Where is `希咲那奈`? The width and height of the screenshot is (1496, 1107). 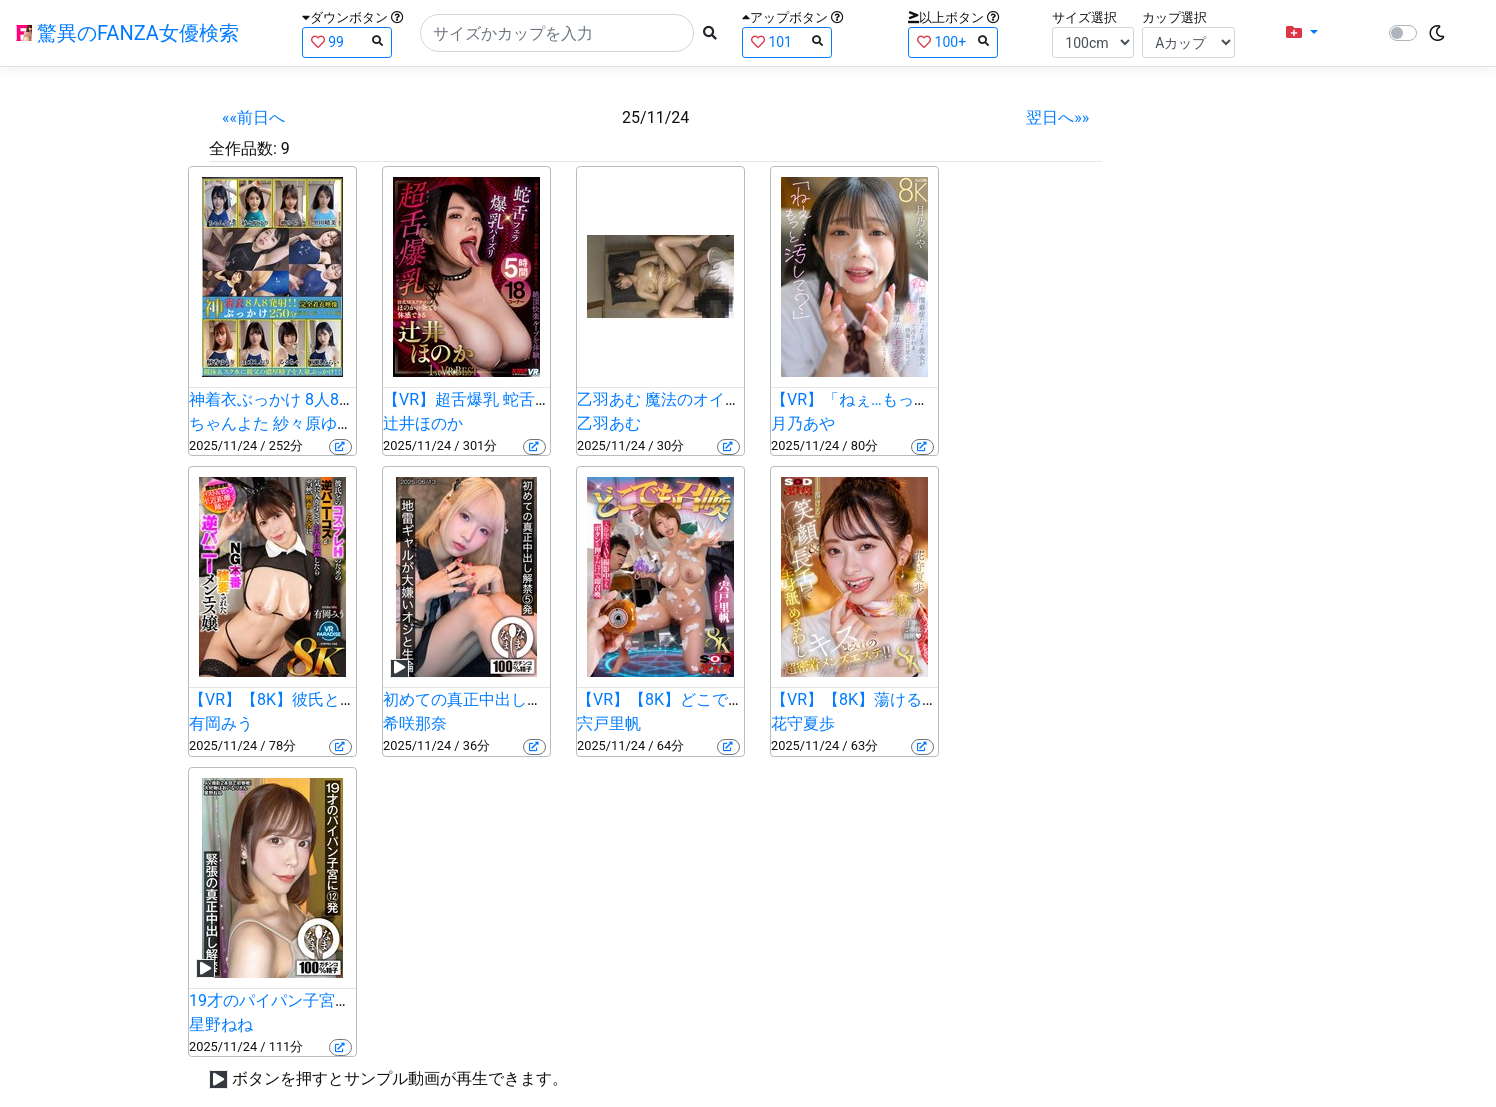
希咲那奈 is located at coordinates (415, 723).